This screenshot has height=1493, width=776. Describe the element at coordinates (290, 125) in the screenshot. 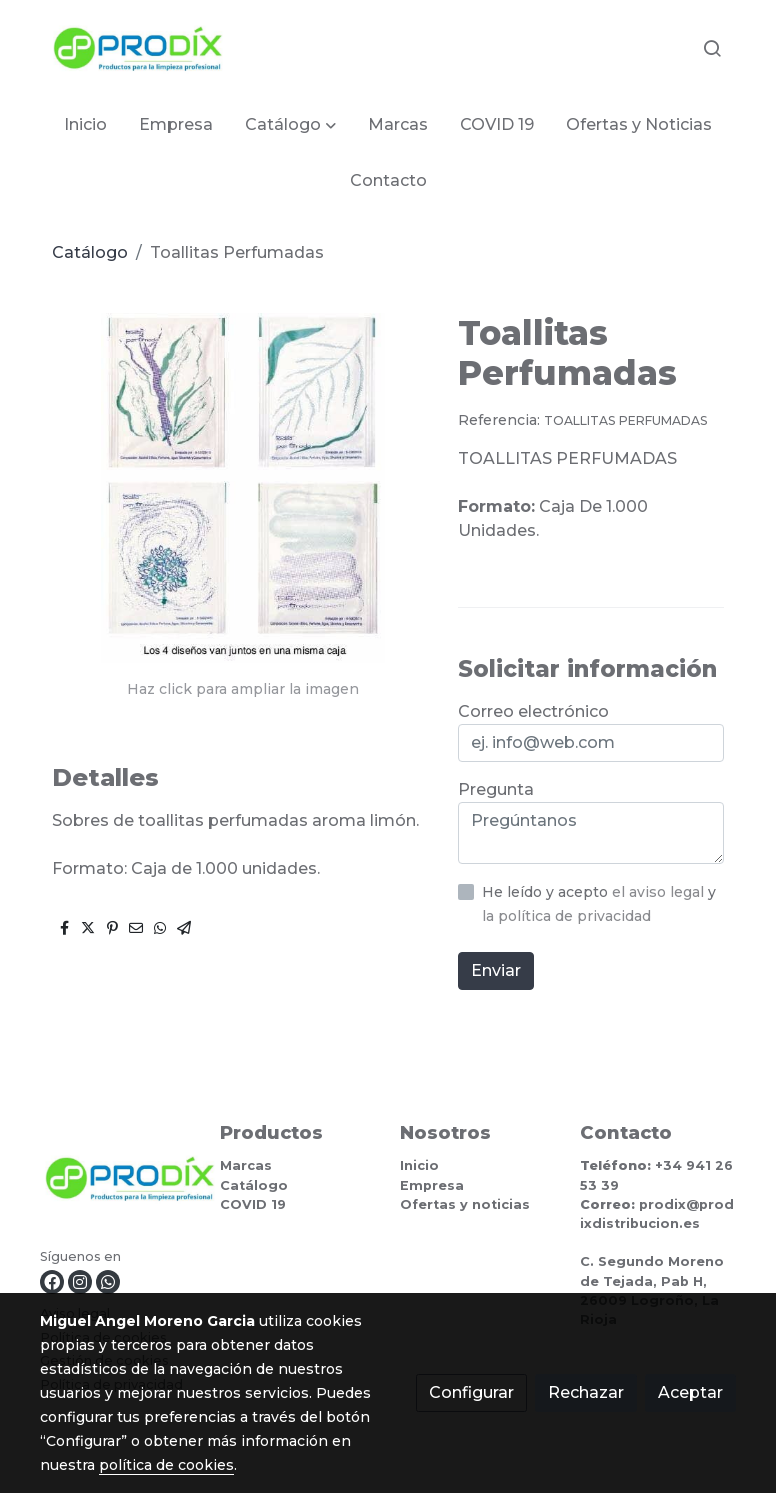

I see `[button]` at that location.